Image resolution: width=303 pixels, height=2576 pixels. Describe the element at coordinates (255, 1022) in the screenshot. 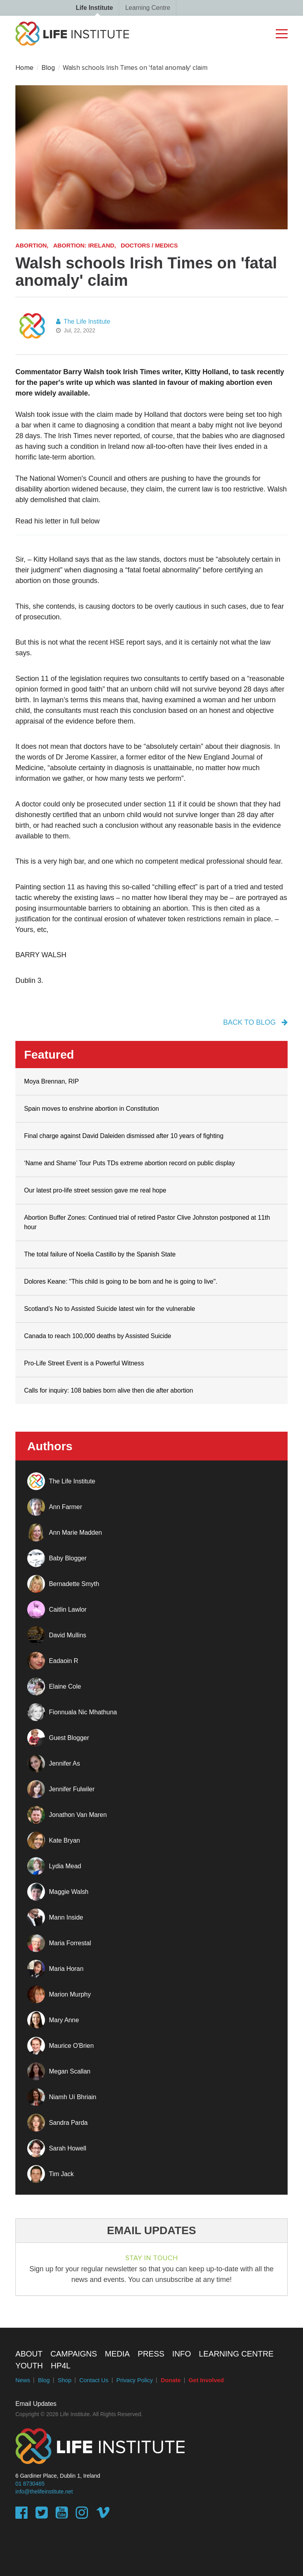

I see `back to blog` at that location.